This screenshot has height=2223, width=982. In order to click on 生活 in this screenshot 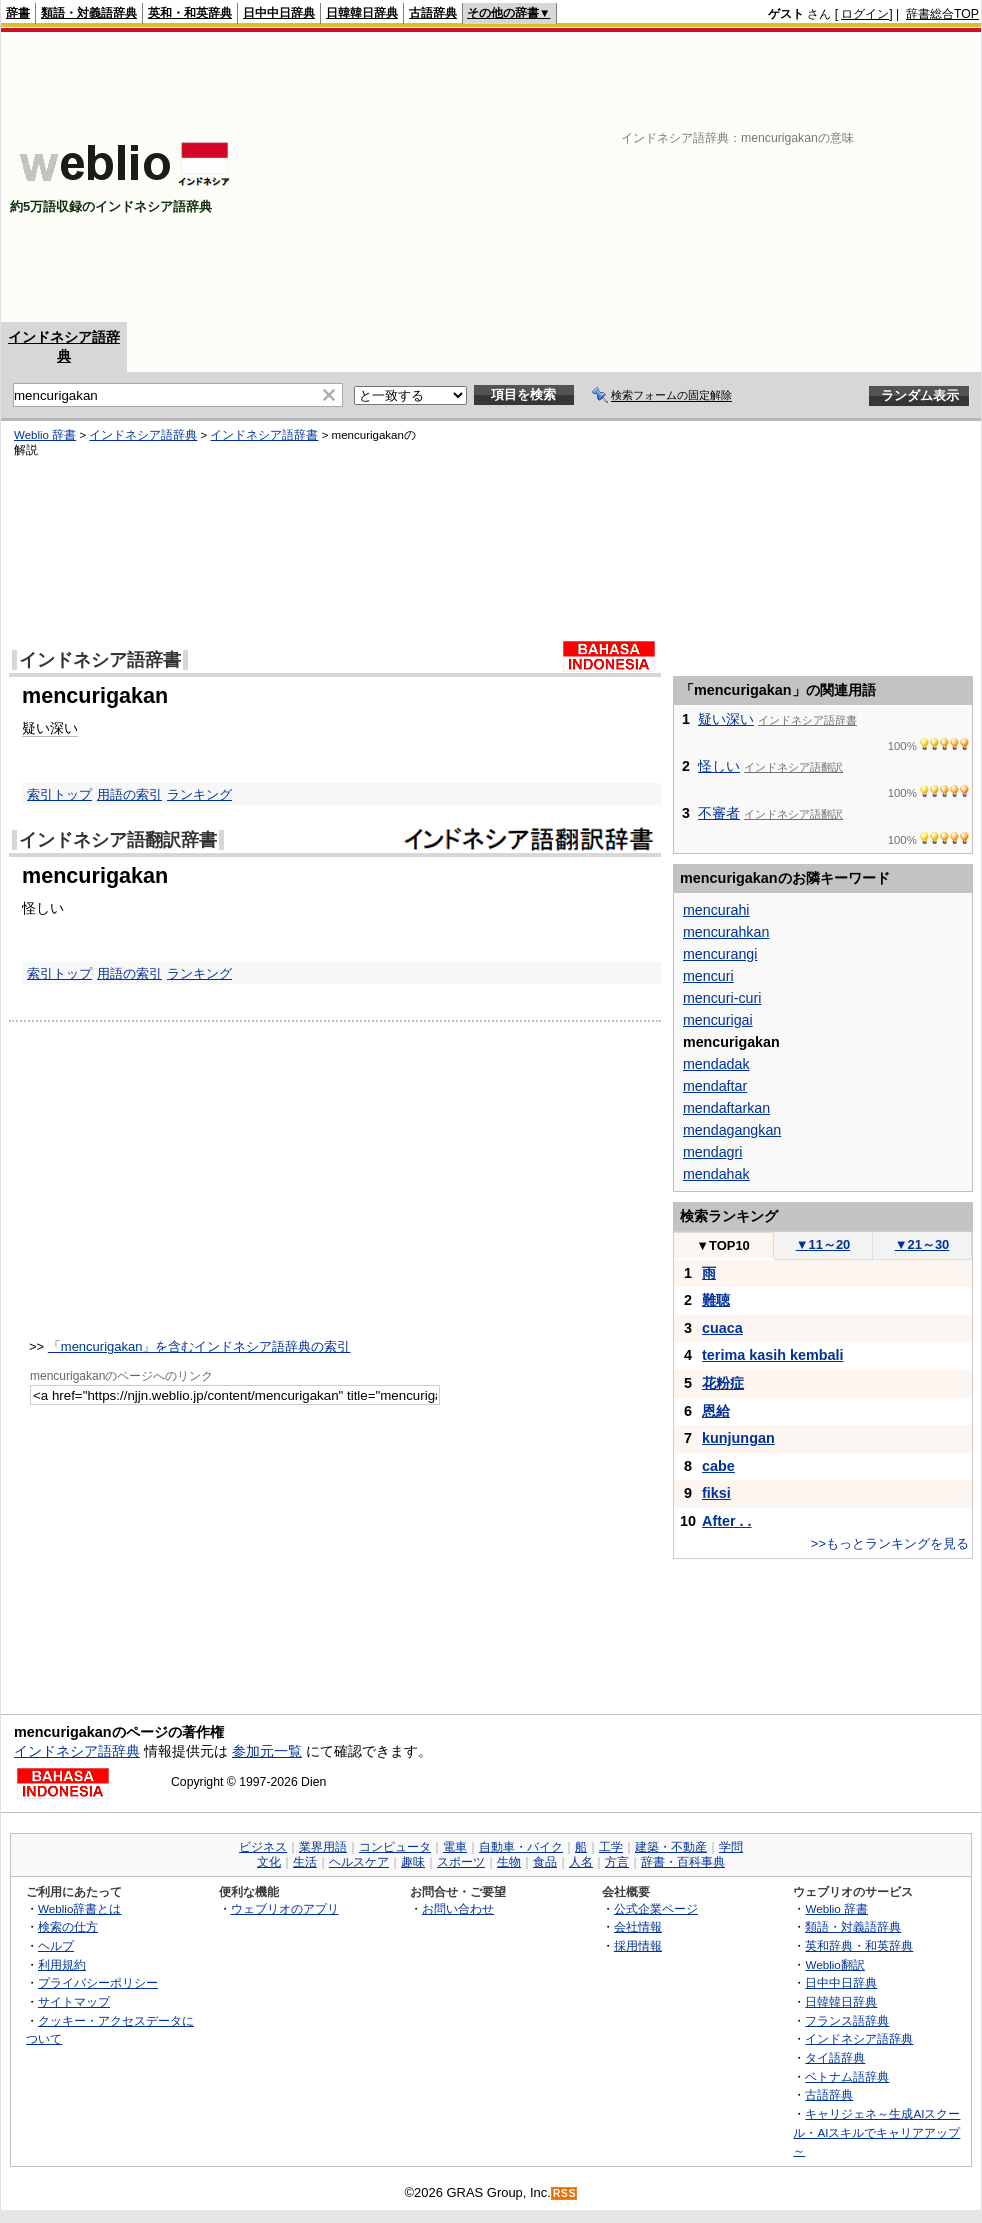, I will do `click(305, 1862)`.